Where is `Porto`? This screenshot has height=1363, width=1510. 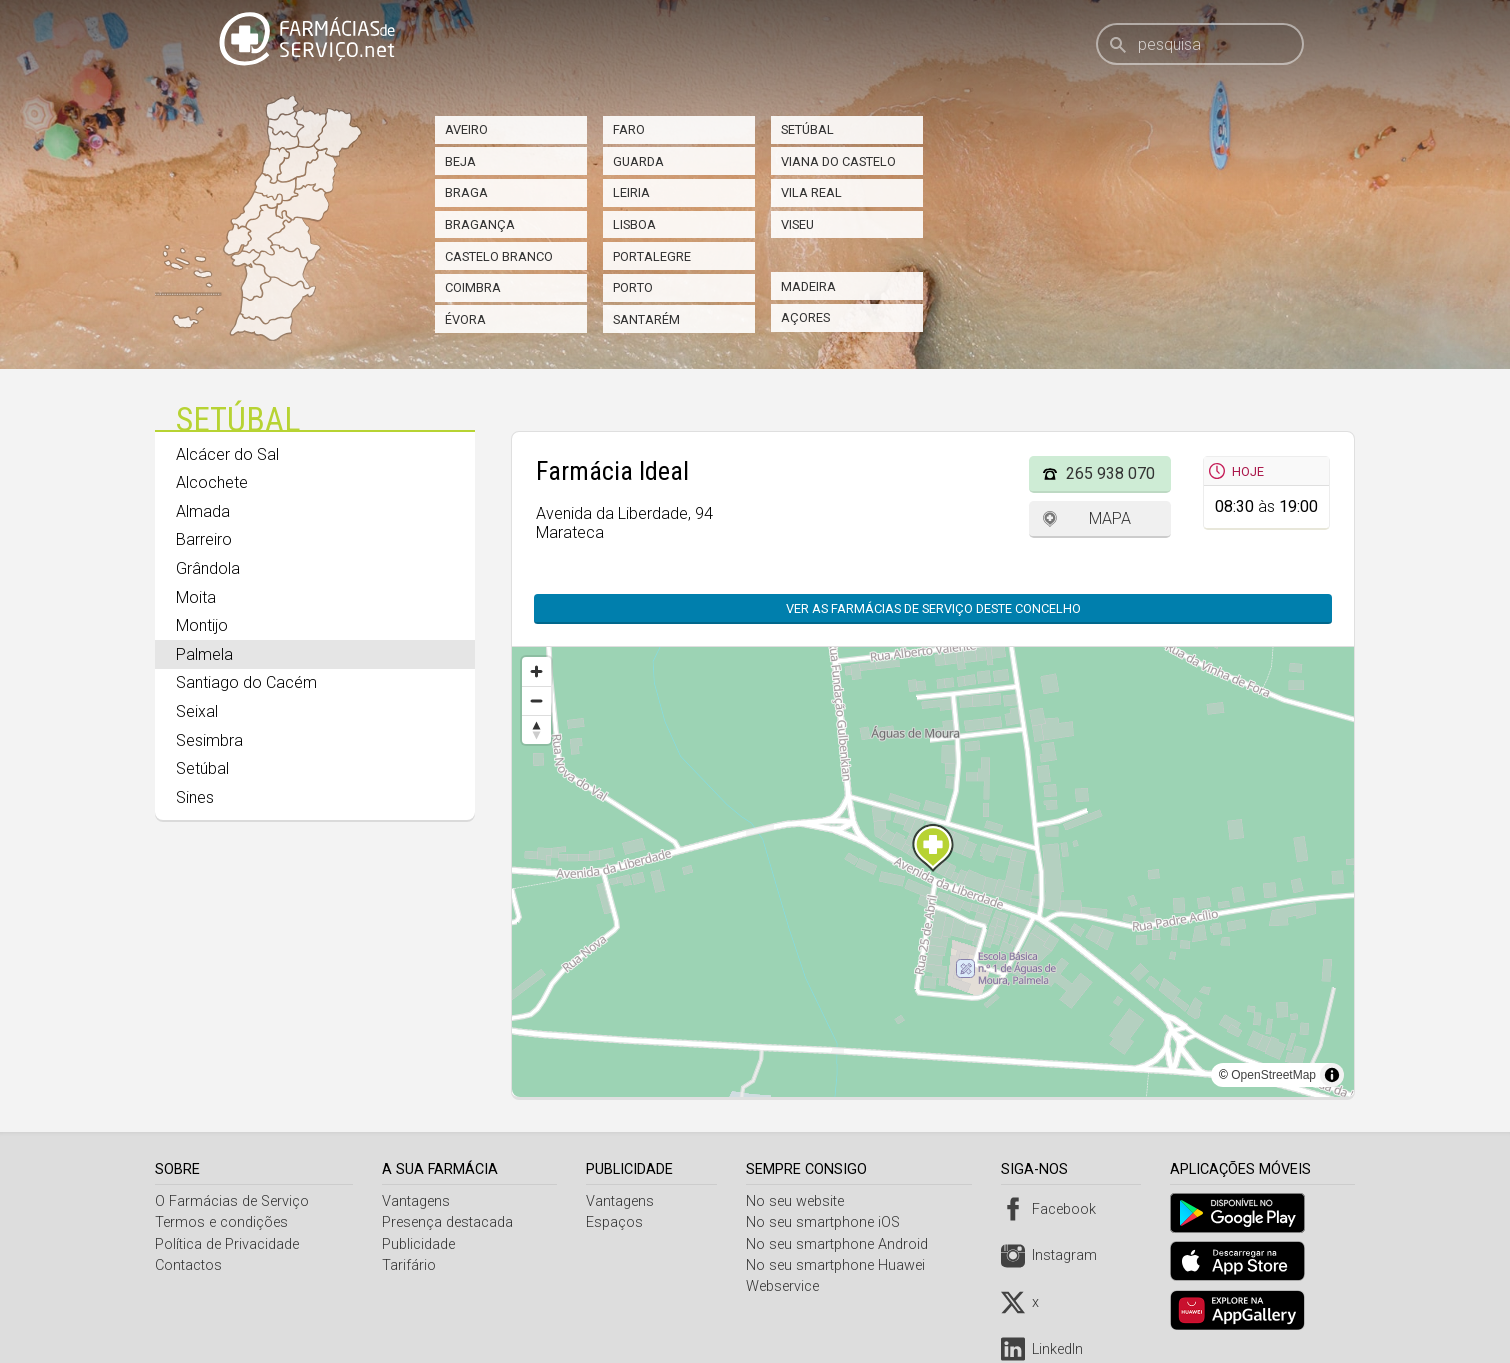 Porto is located at coordinates (633, 287).